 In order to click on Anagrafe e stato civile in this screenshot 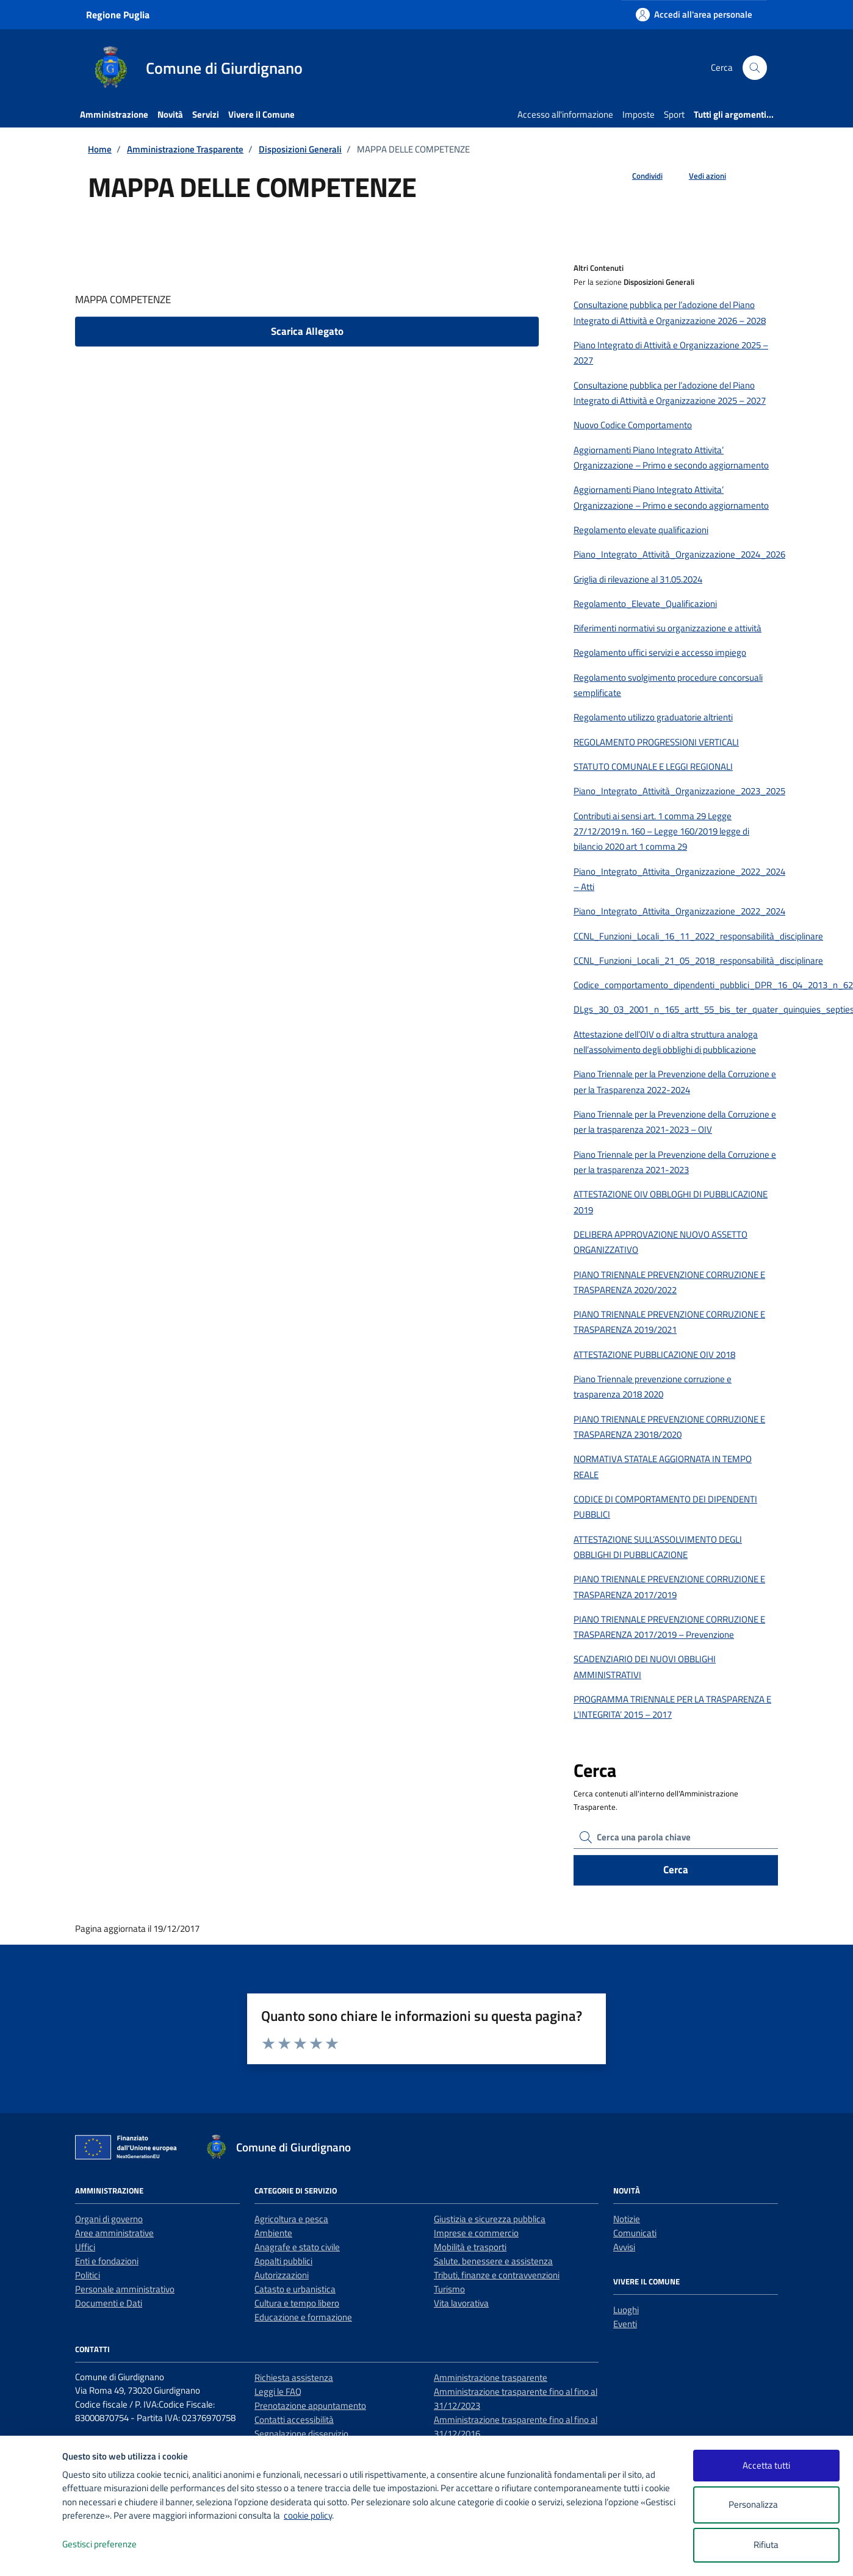, I will do `click(297, 2247)`.